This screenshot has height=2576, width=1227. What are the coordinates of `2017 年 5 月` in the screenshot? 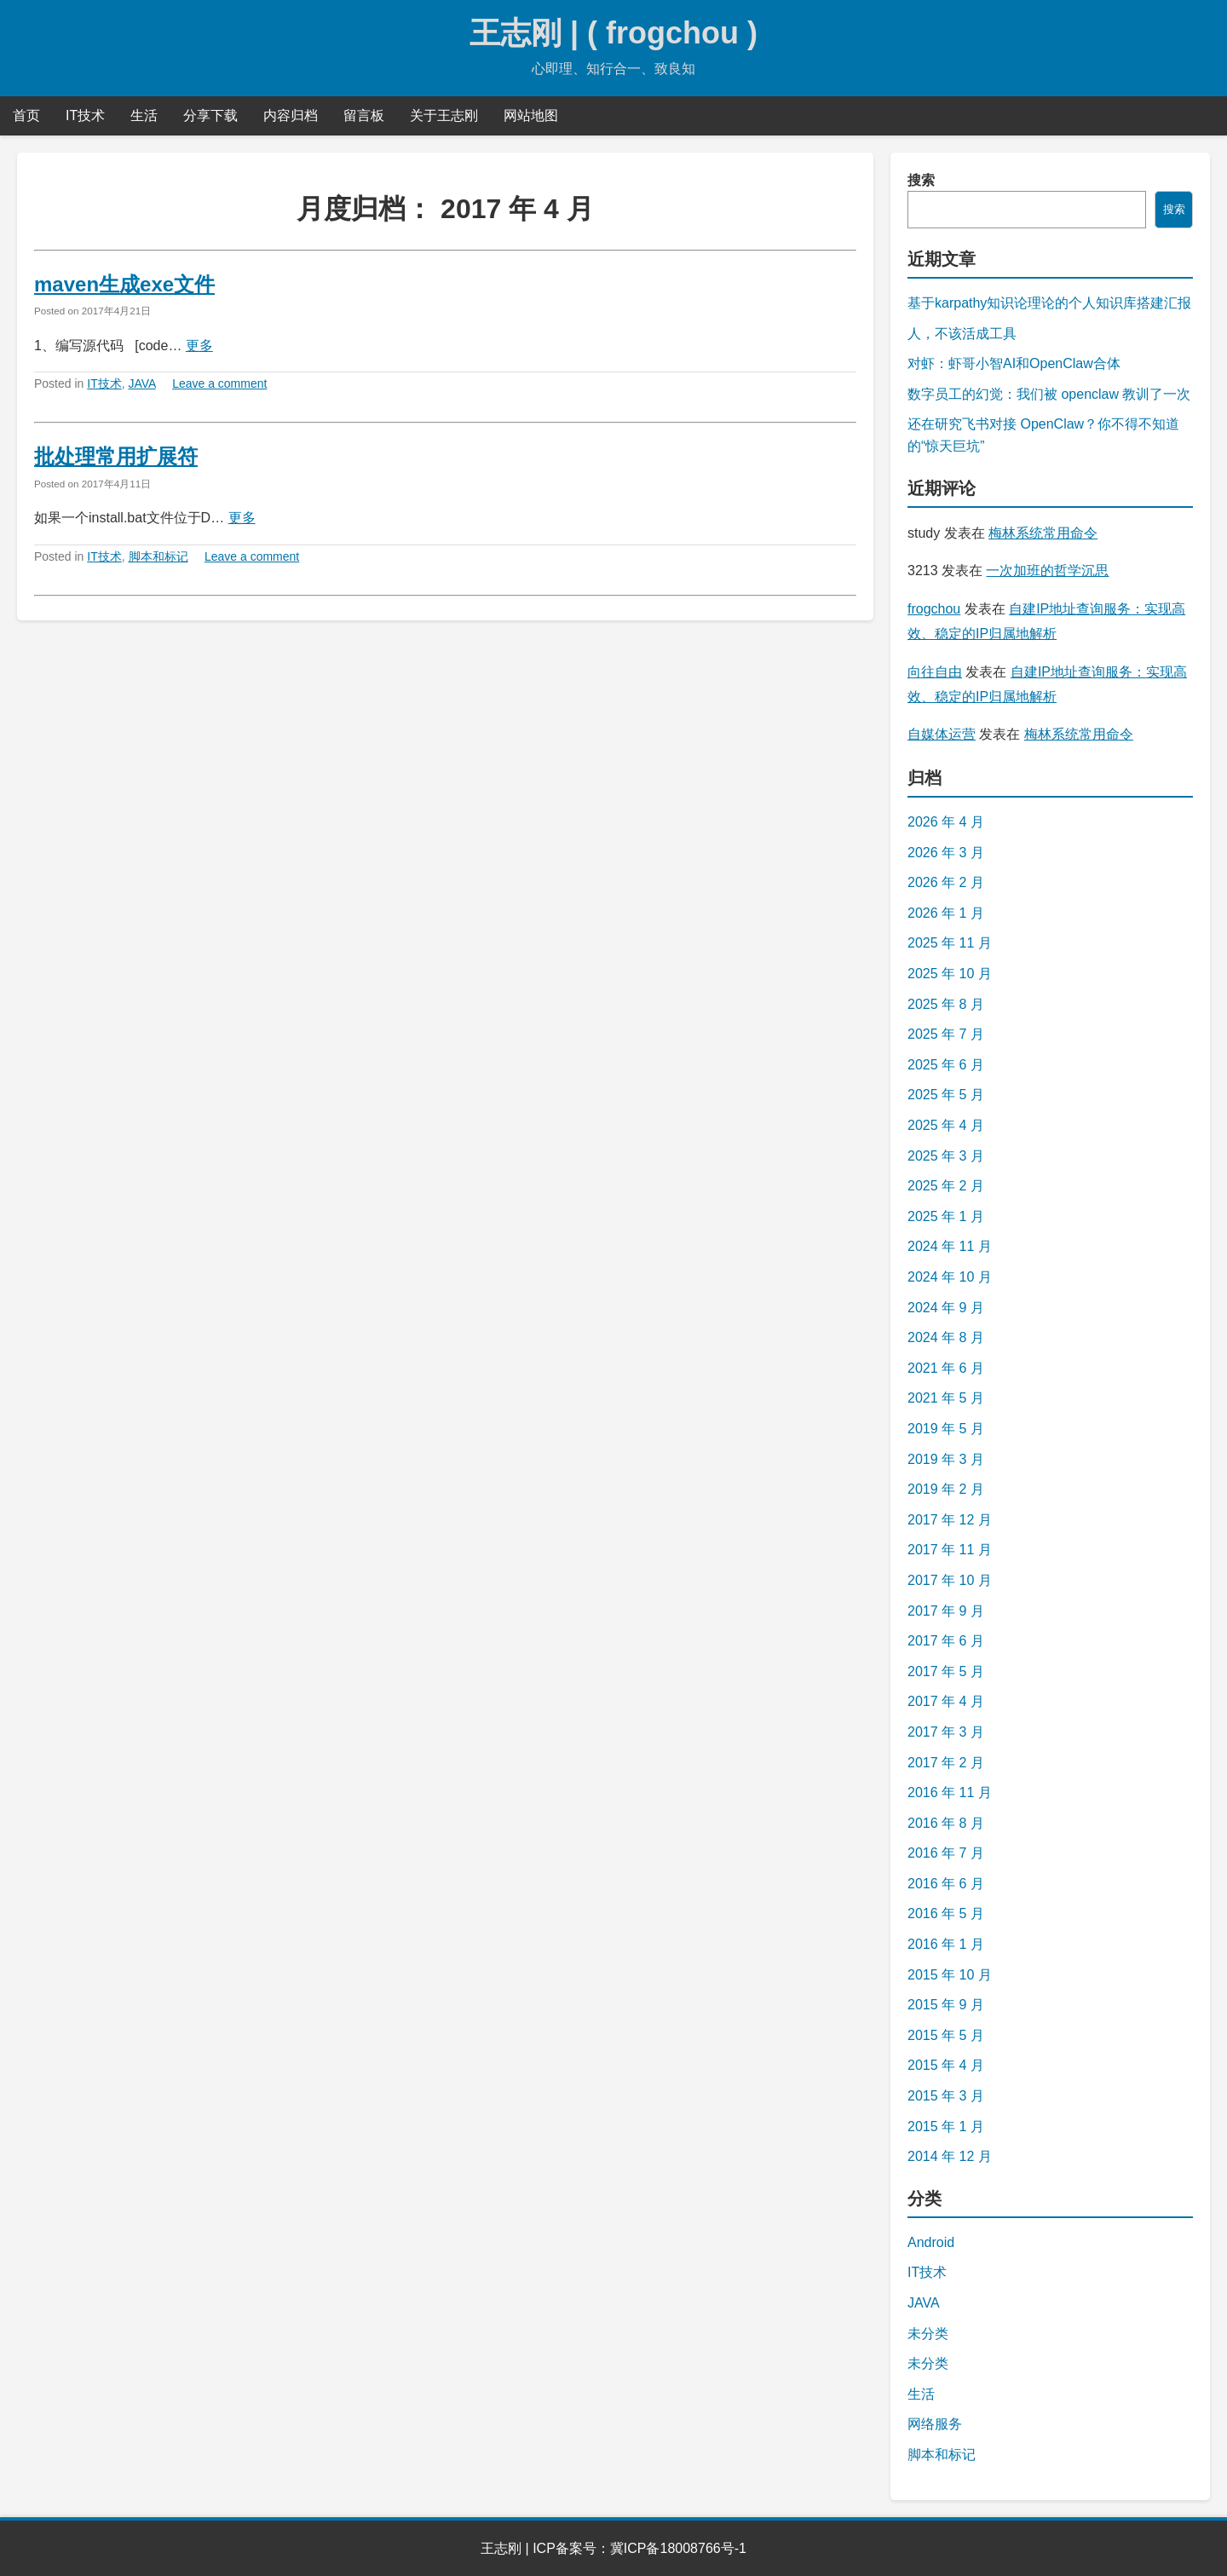 It's located at (945, 1671).